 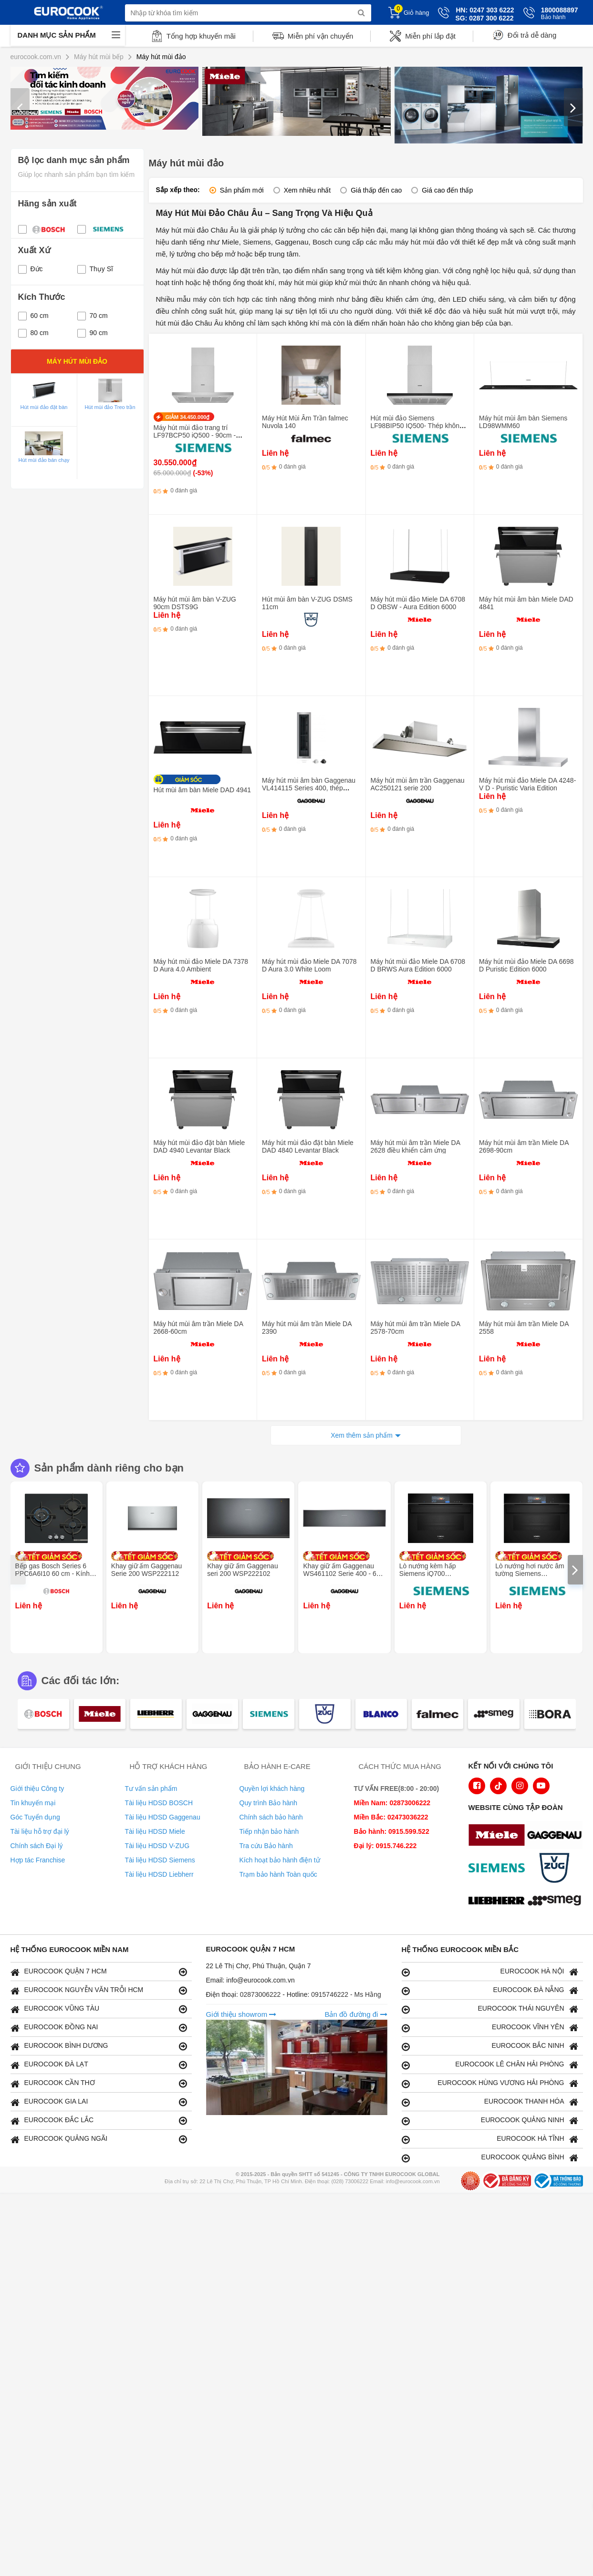 What do you see at coordinates (36, 1846) in the screenshot?
I see `Chính sách Đại lý` at bounding box center [36, 1846].